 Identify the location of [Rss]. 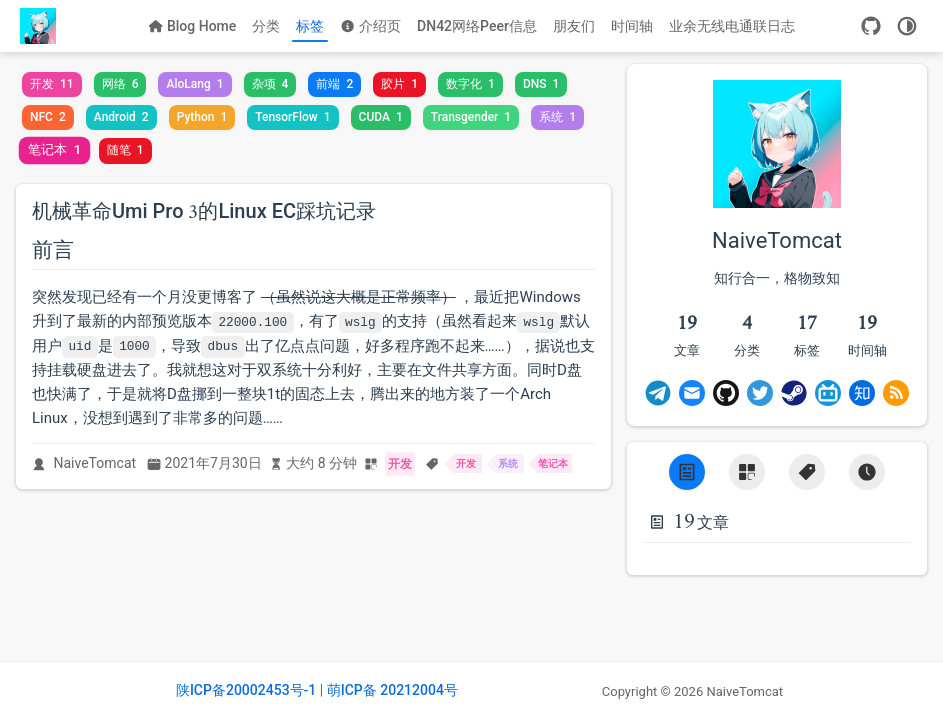
(896, 393).